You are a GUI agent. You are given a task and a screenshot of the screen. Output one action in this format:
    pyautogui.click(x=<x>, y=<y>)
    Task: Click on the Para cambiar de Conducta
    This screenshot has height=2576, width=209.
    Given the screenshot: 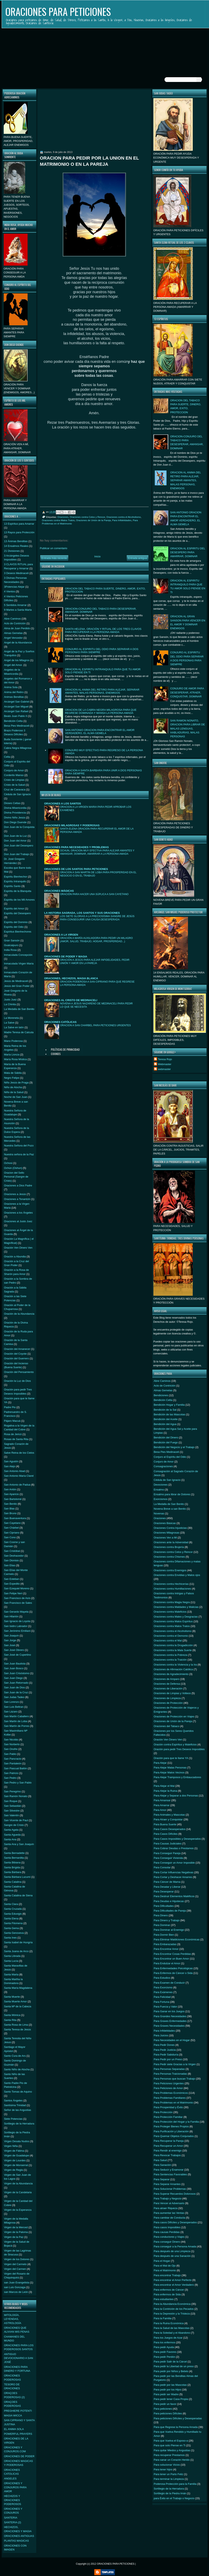 What is the action you would take?
    pyautogui.click(x=169, y=2217)
    